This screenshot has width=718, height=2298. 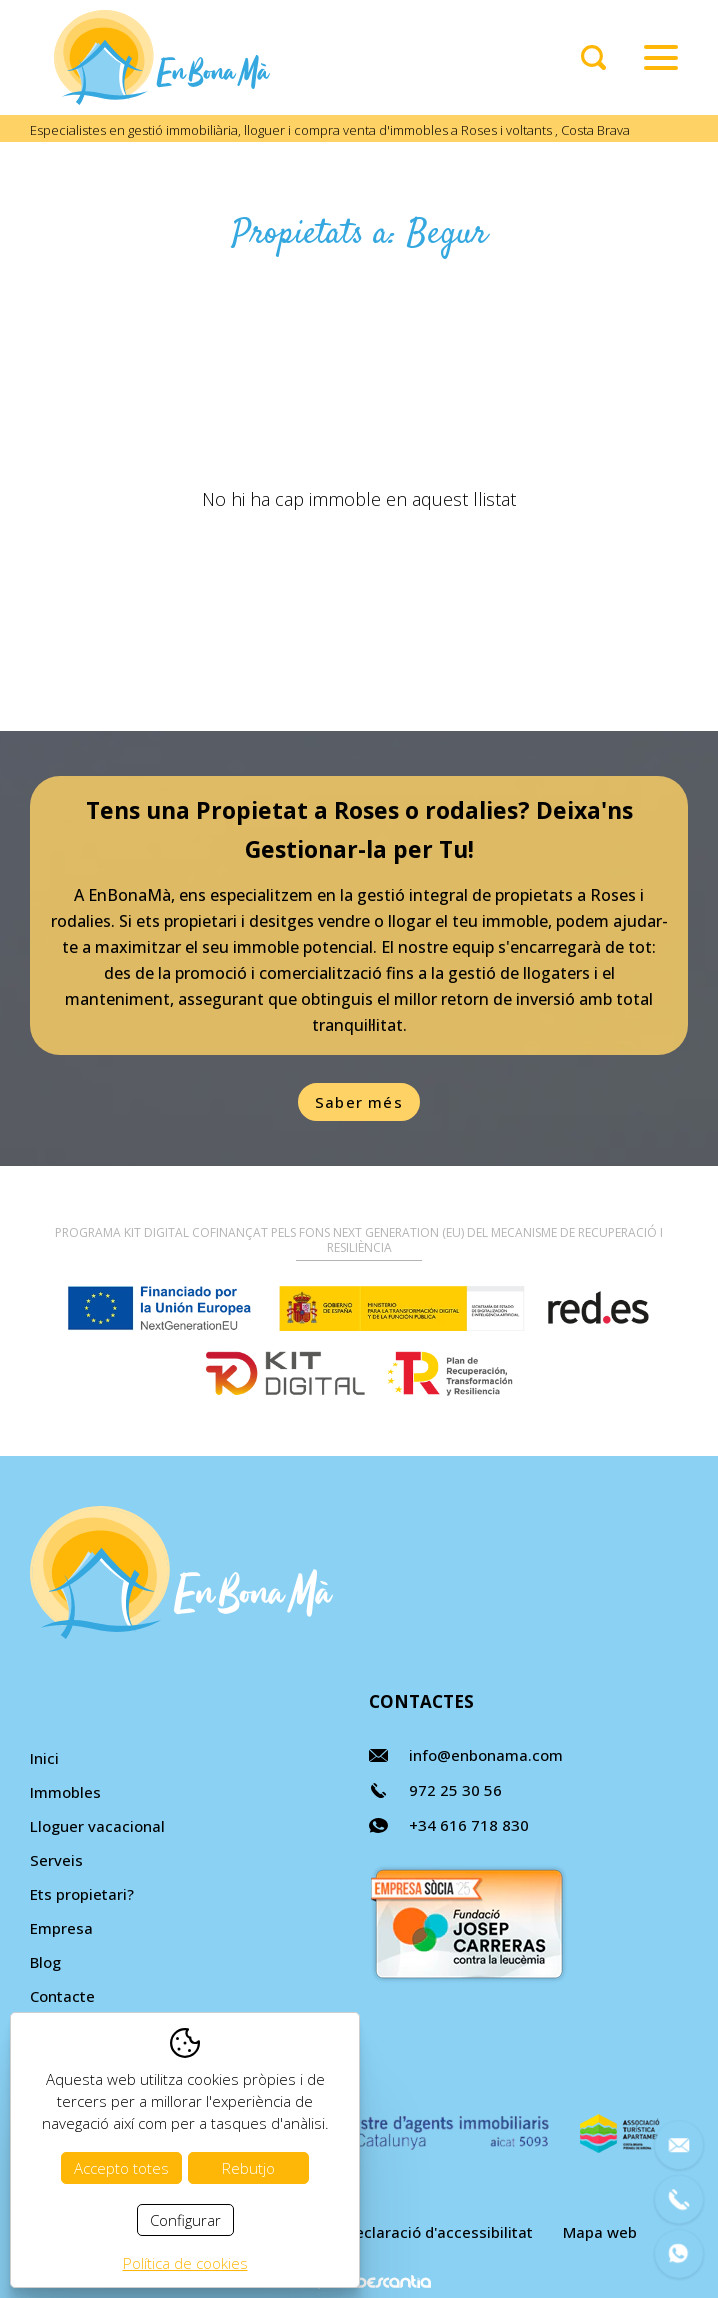 I want to click on Declaració d'accessibilitat, so click(x=439, y=2232).